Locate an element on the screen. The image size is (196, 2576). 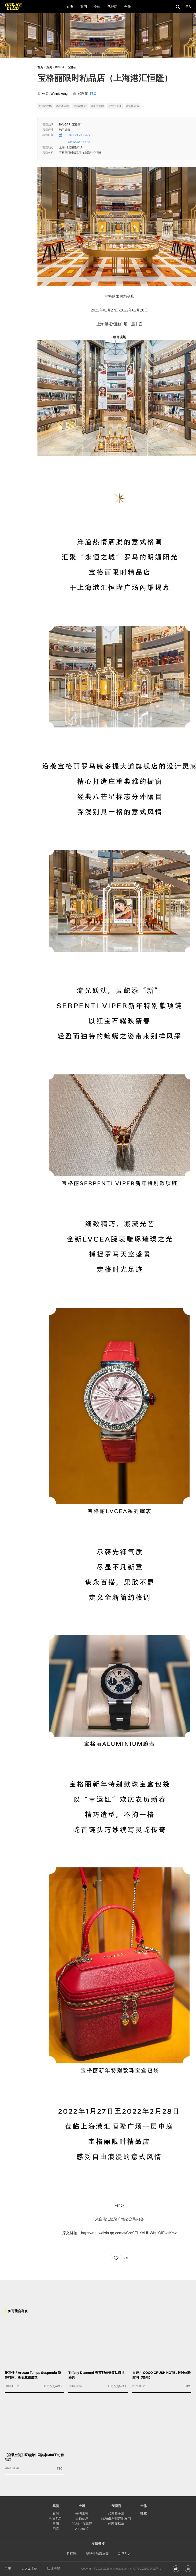
代理商手册 is located at coordinates (116, 2513).